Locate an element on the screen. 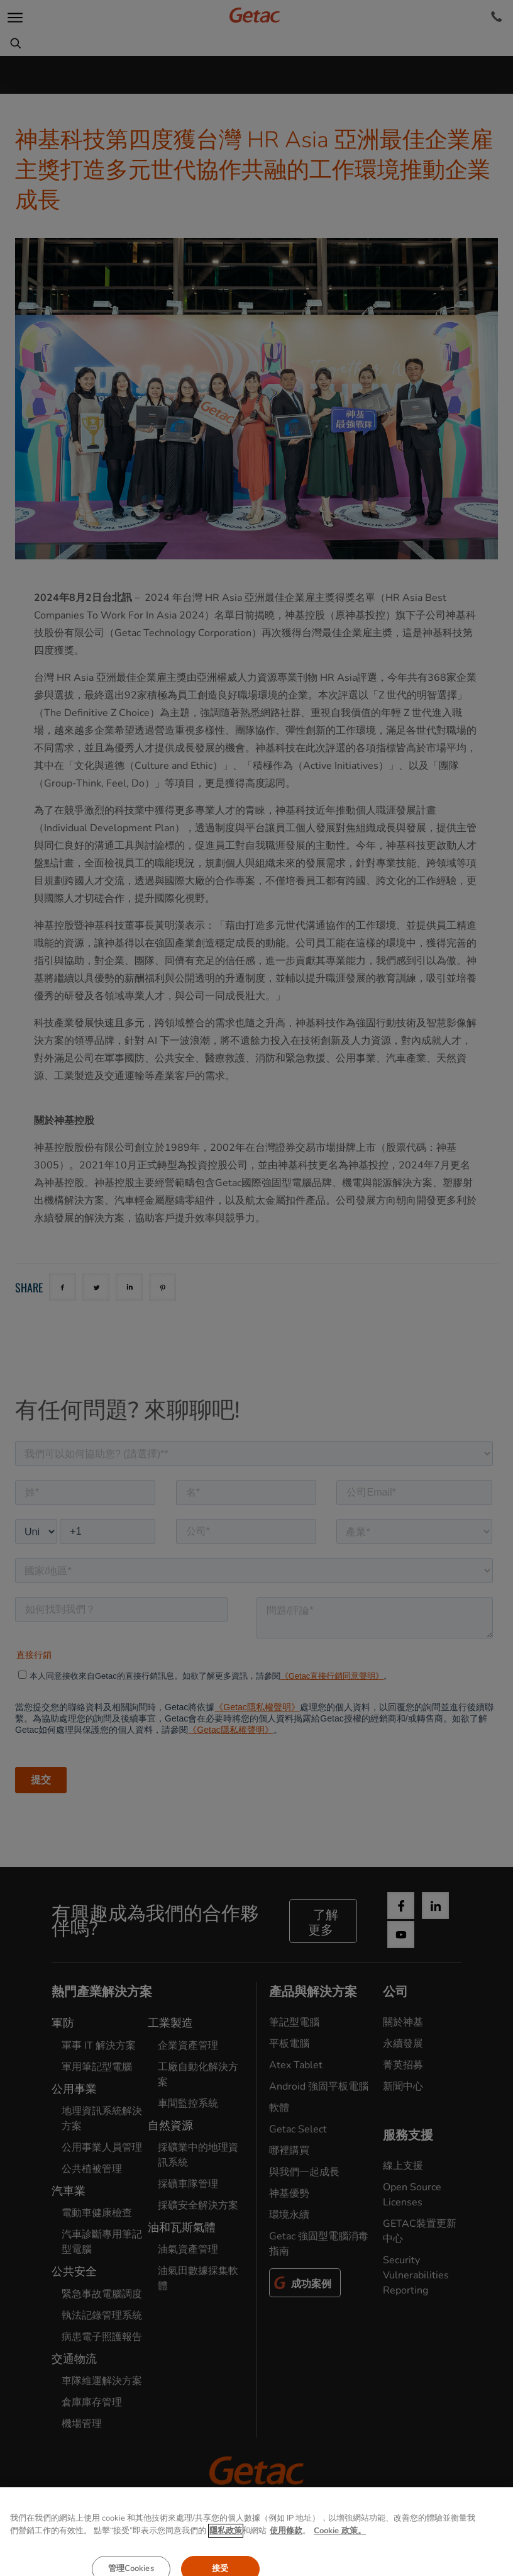 This screenshot has height=2576, width=513. 與我們一起成長 is located at coordinates (304, 2172).